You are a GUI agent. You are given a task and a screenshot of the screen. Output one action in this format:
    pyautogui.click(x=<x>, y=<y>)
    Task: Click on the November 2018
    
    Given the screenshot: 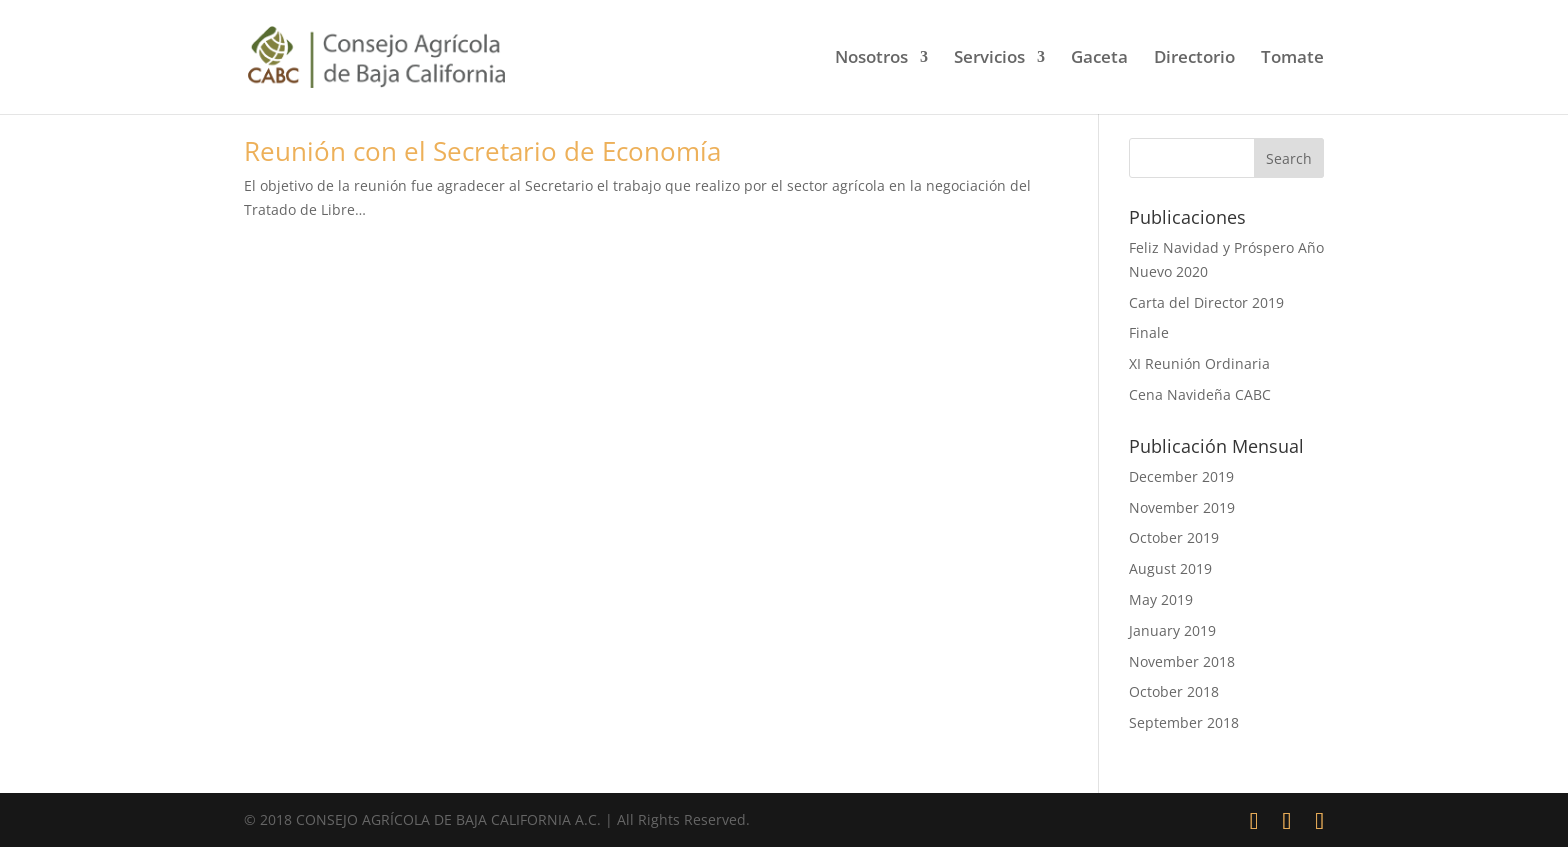 What is the action you would take?
    pyautogui.click(x=1182, y=661)
    